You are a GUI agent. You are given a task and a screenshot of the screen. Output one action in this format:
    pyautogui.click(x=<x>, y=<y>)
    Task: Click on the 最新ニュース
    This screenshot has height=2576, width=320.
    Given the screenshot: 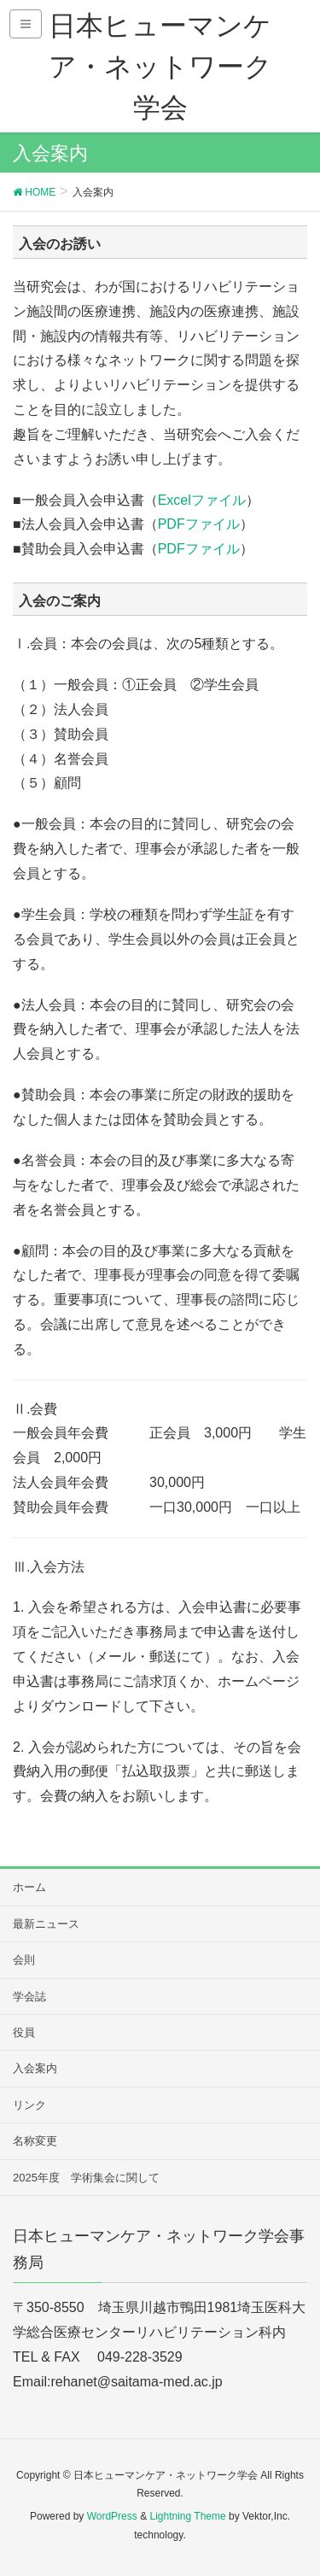 What is the action you would take?
    pyautogui.click(x=46, y=1923)
    